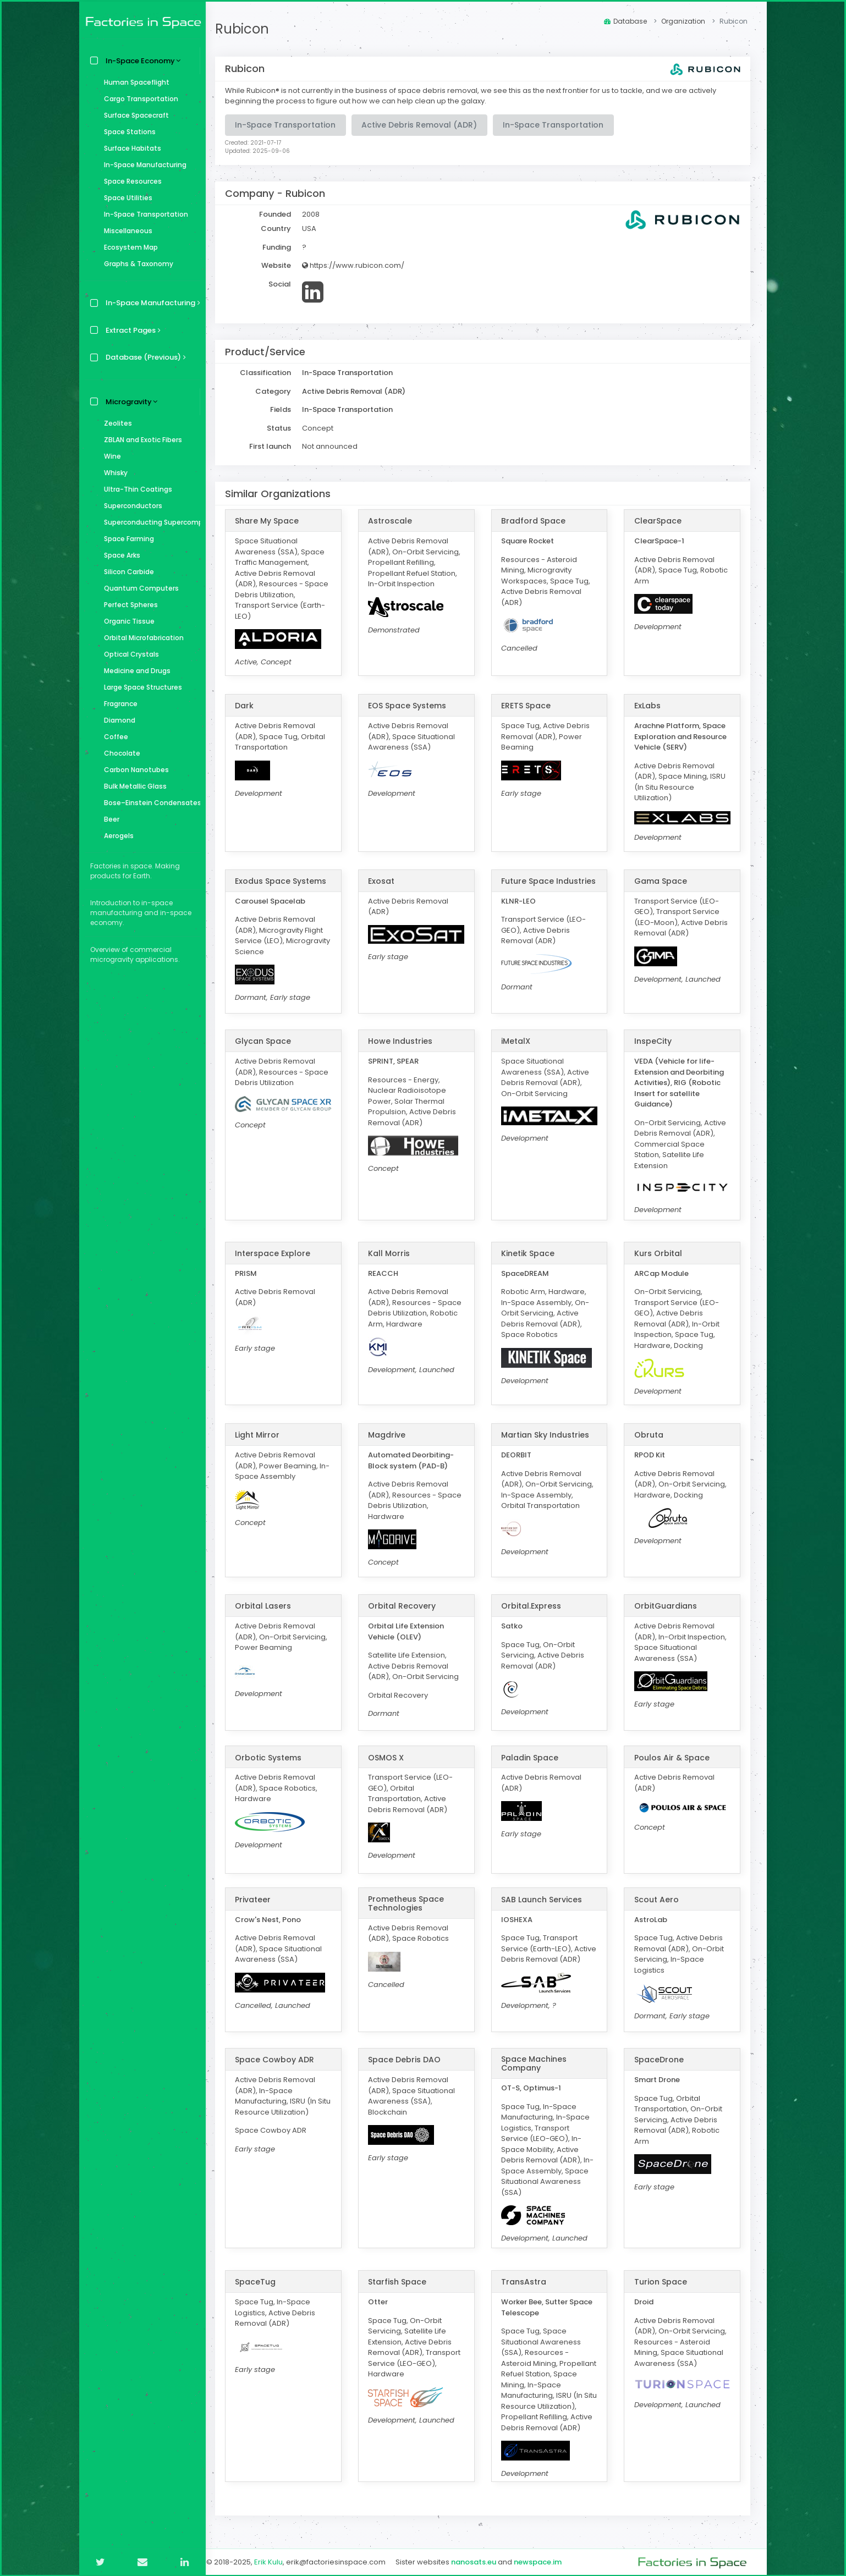 This screenshot has width=846, height=2576. I want to click on Erik Kulu, so click(275, 2561).